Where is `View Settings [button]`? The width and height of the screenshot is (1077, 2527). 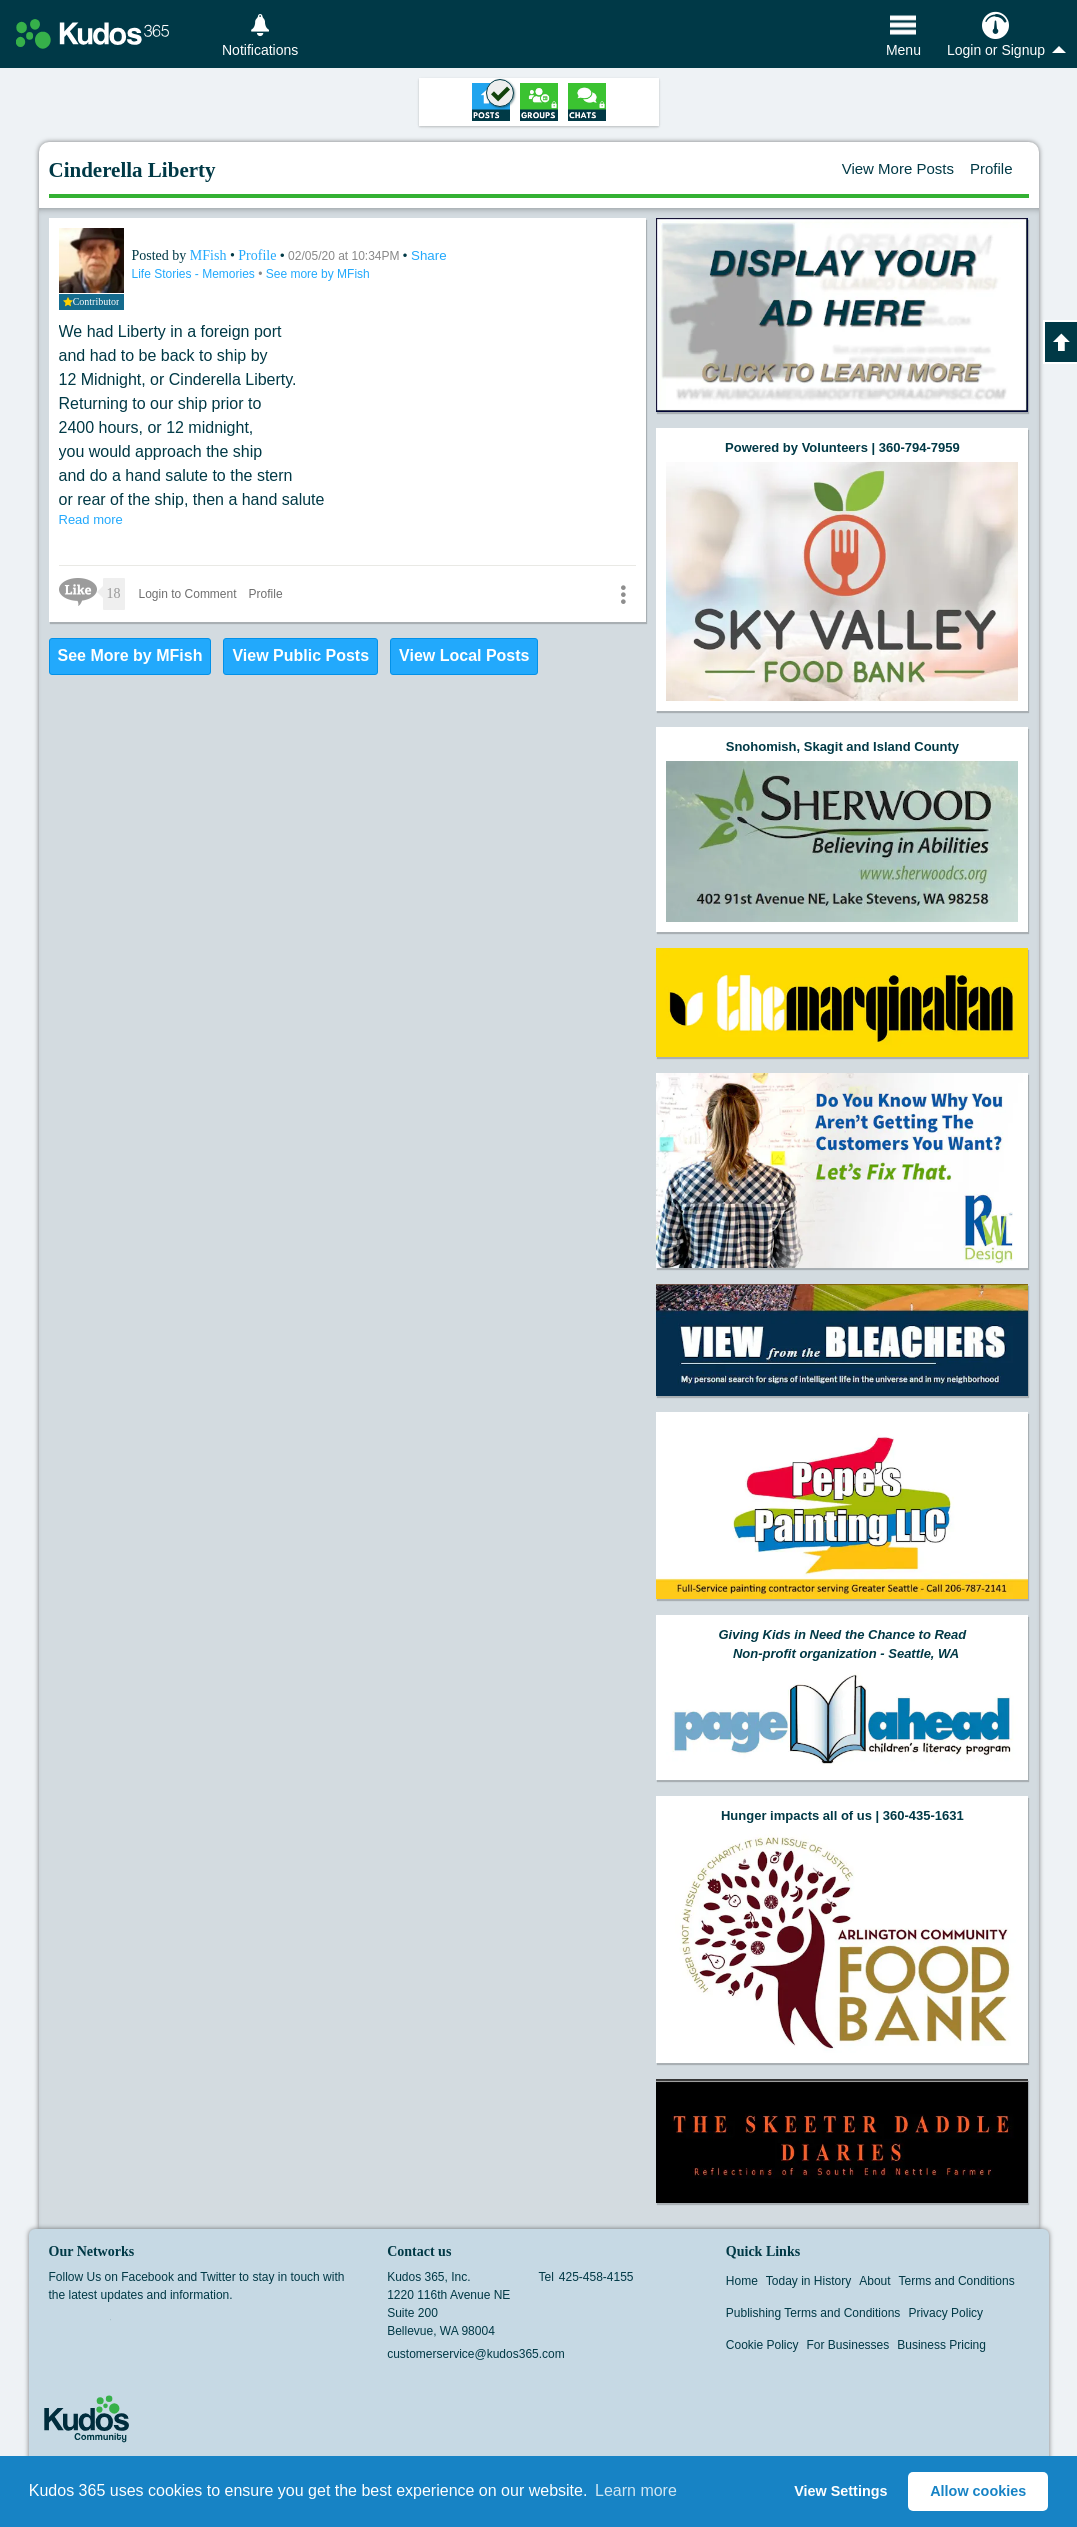
View Settings [button] is located at coordinates (840, 2491).